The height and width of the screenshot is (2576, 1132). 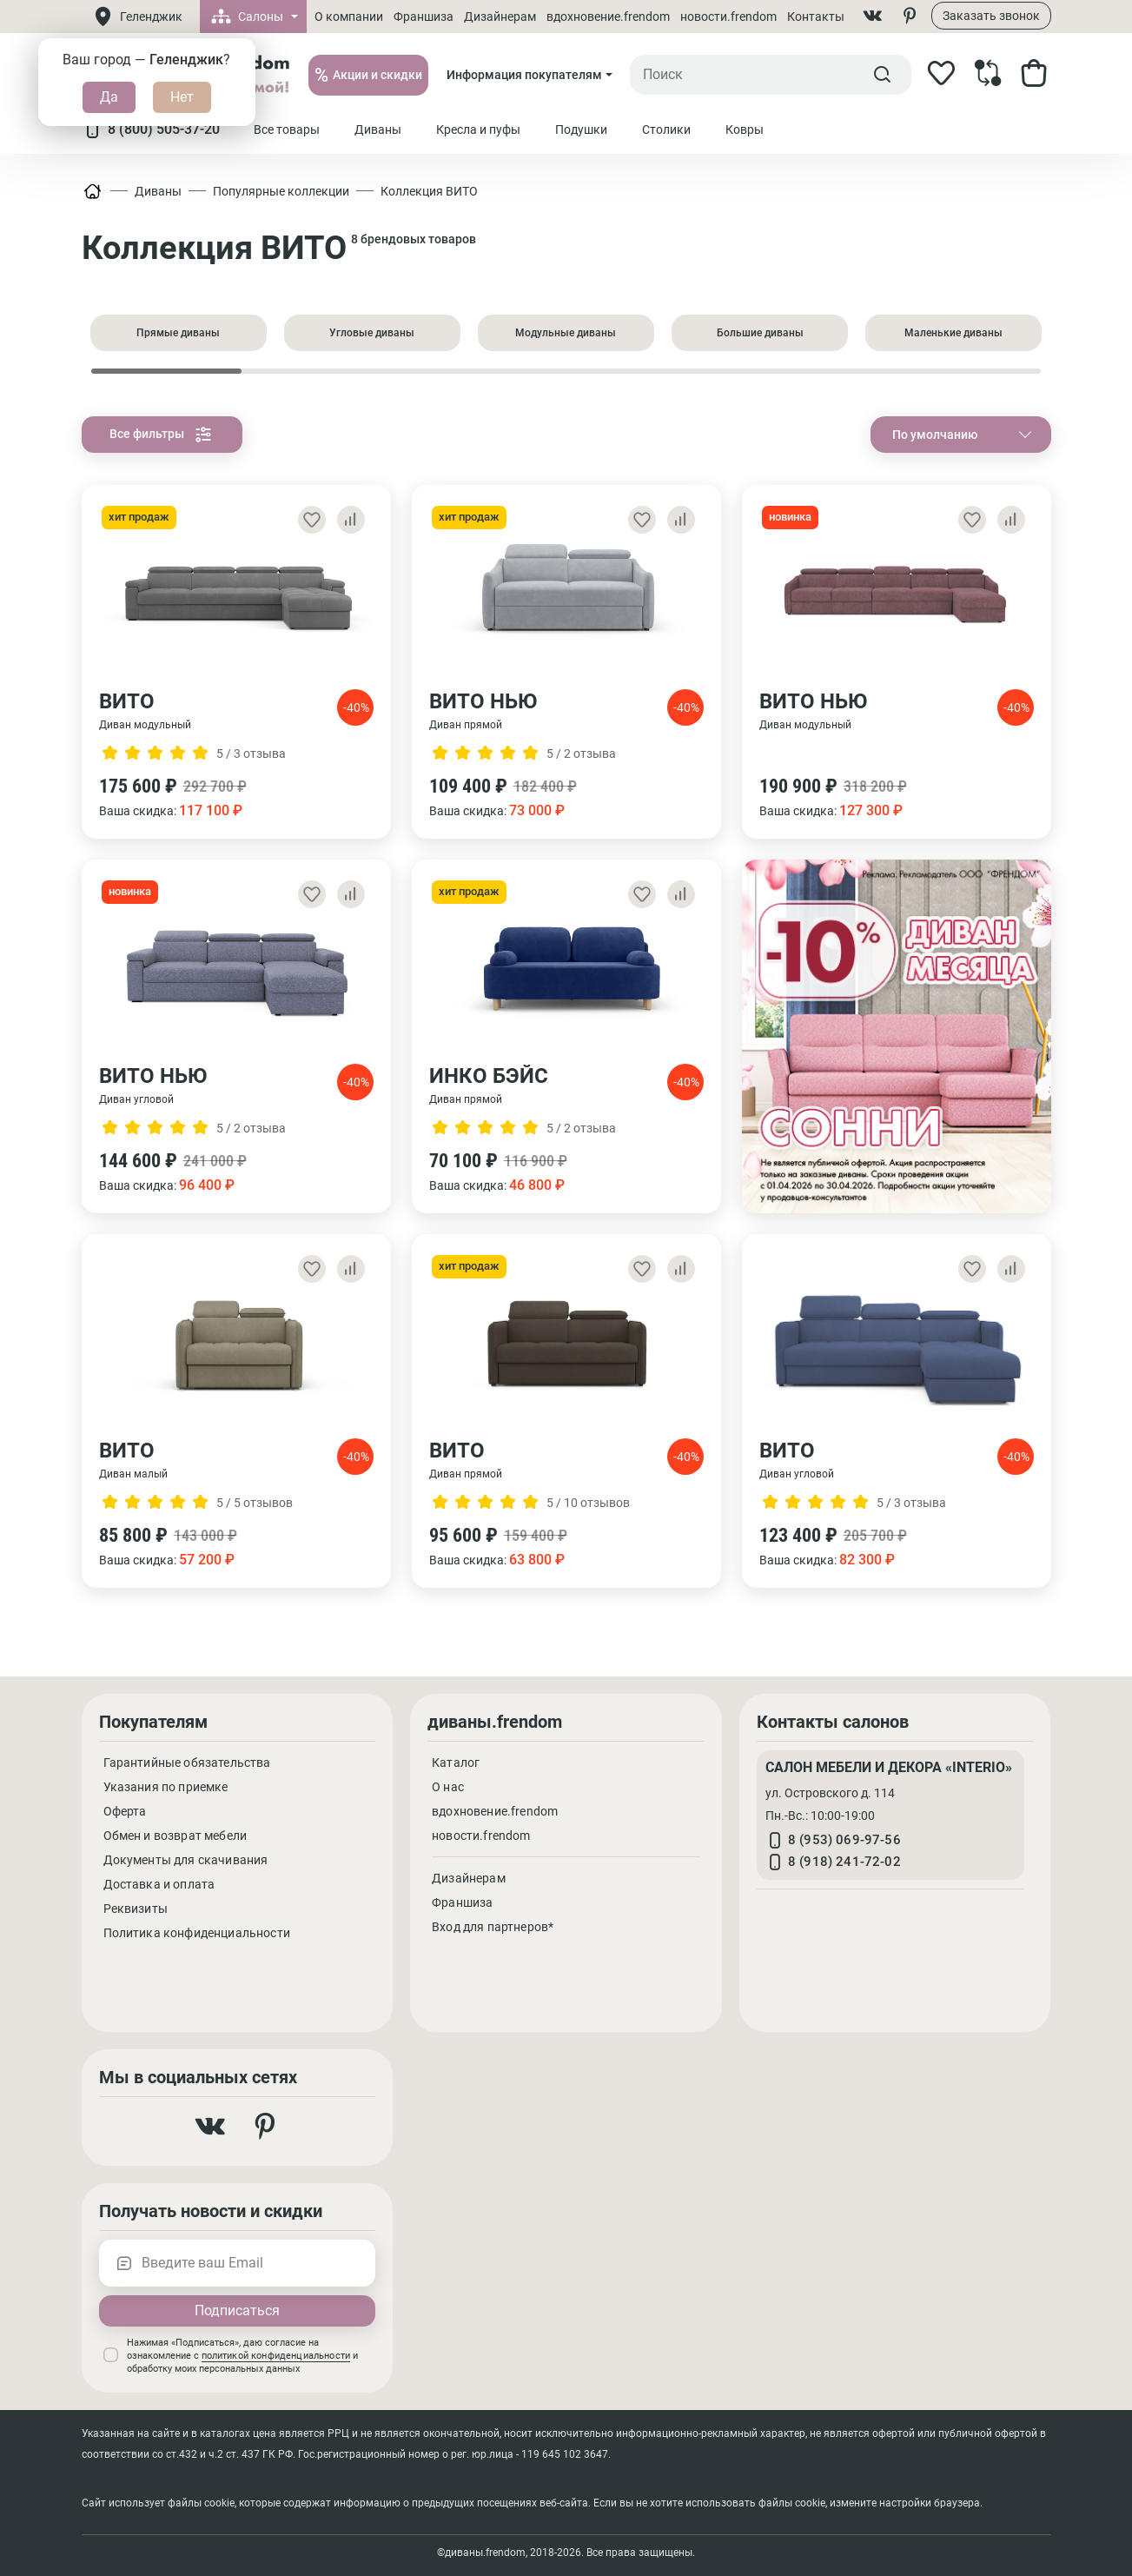 What do you see at coordinates (608, 16) in the screenshot?
I see `вдохновение.frendom` at bounding box center [608, 16].